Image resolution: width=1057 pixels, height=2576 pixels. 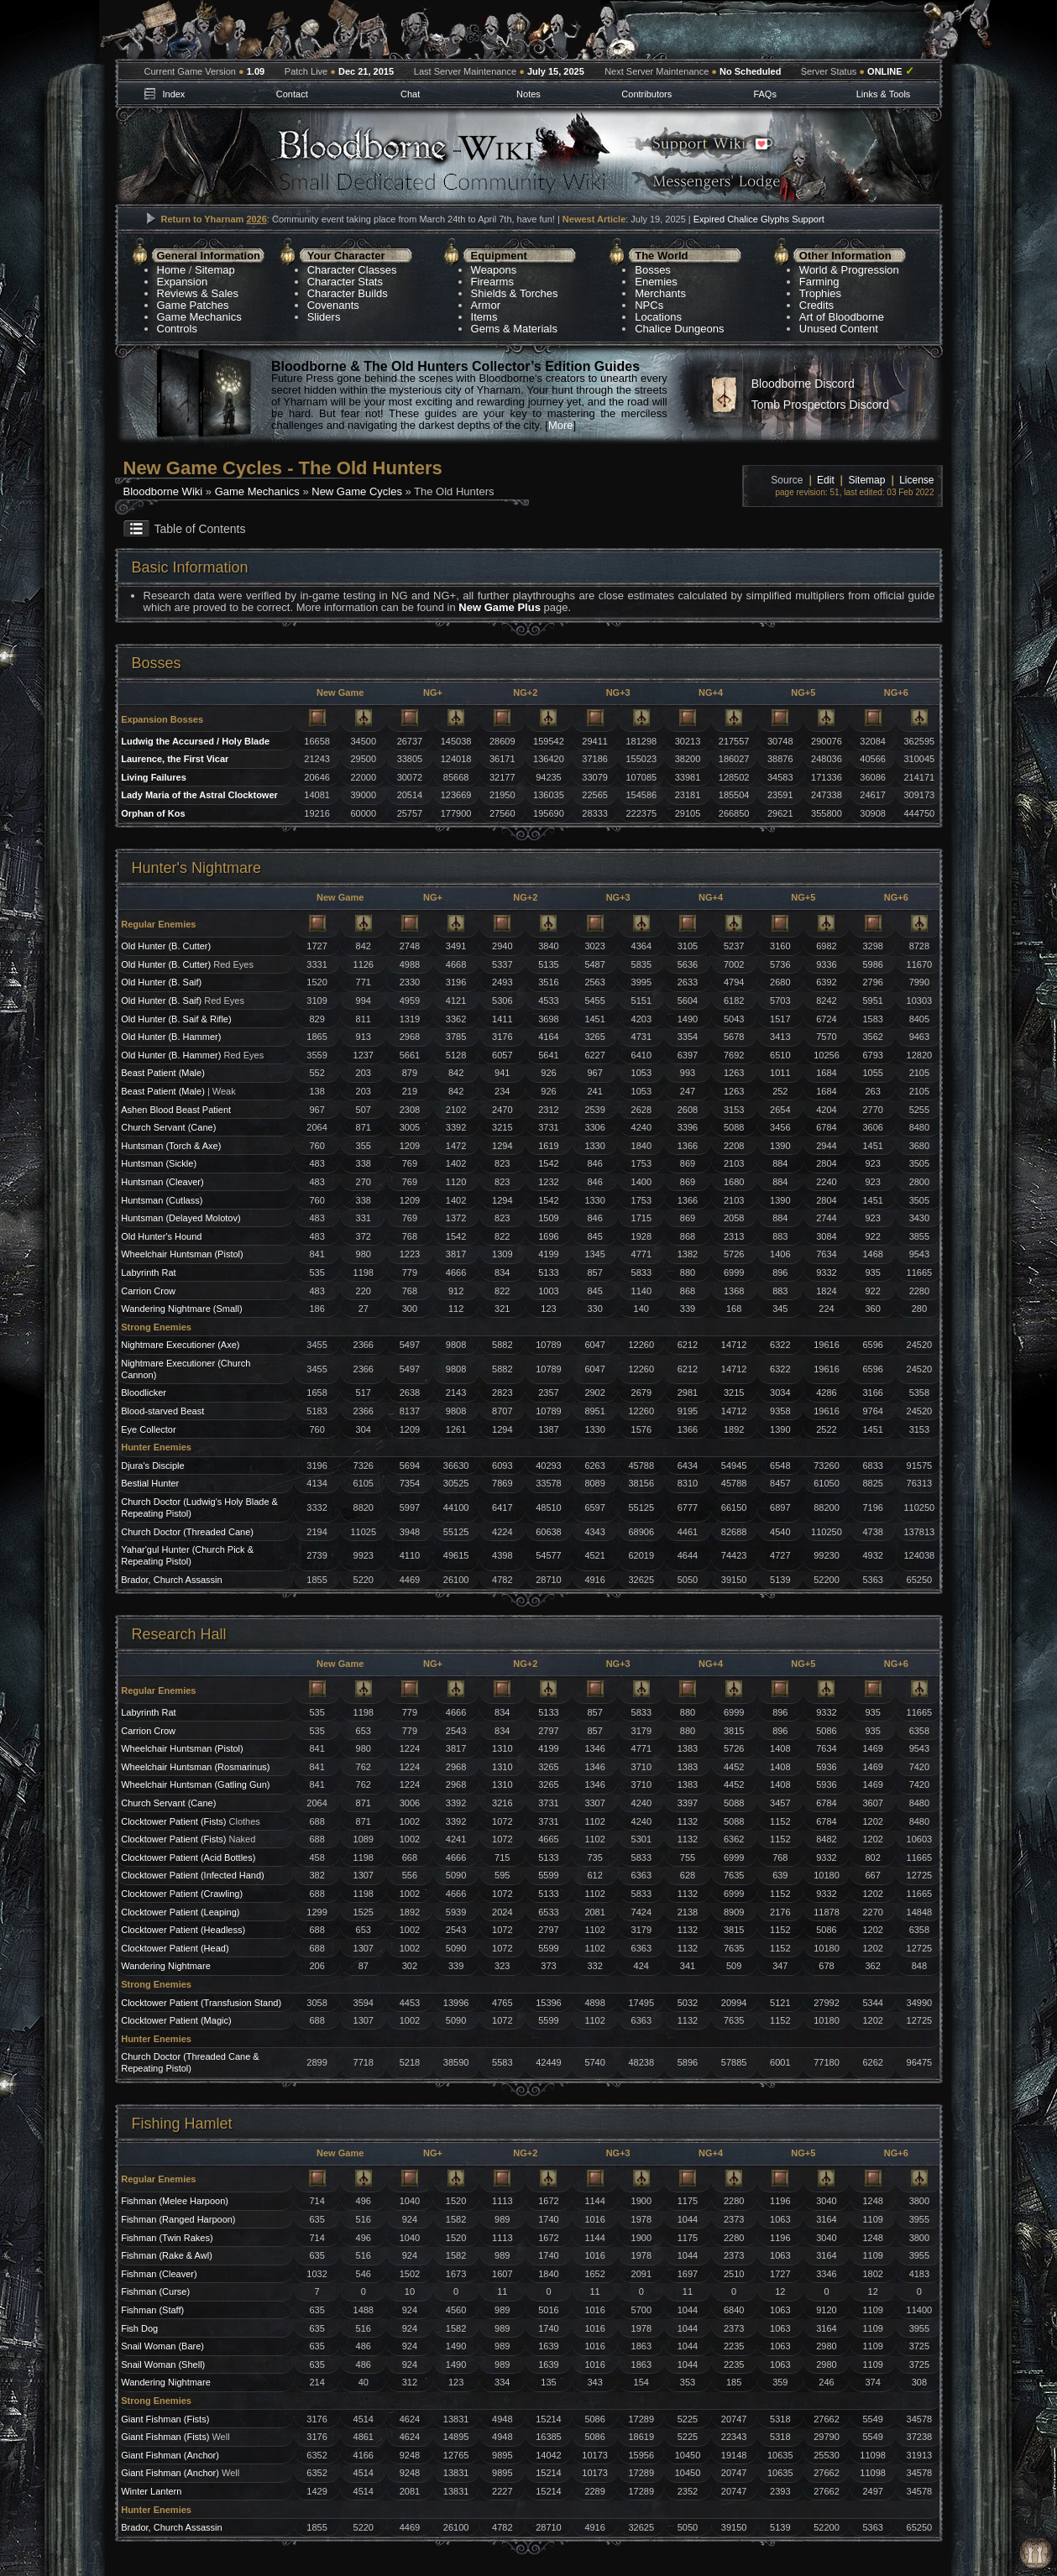 I want to click on Shields & Torches, so click(x=514, y=293).